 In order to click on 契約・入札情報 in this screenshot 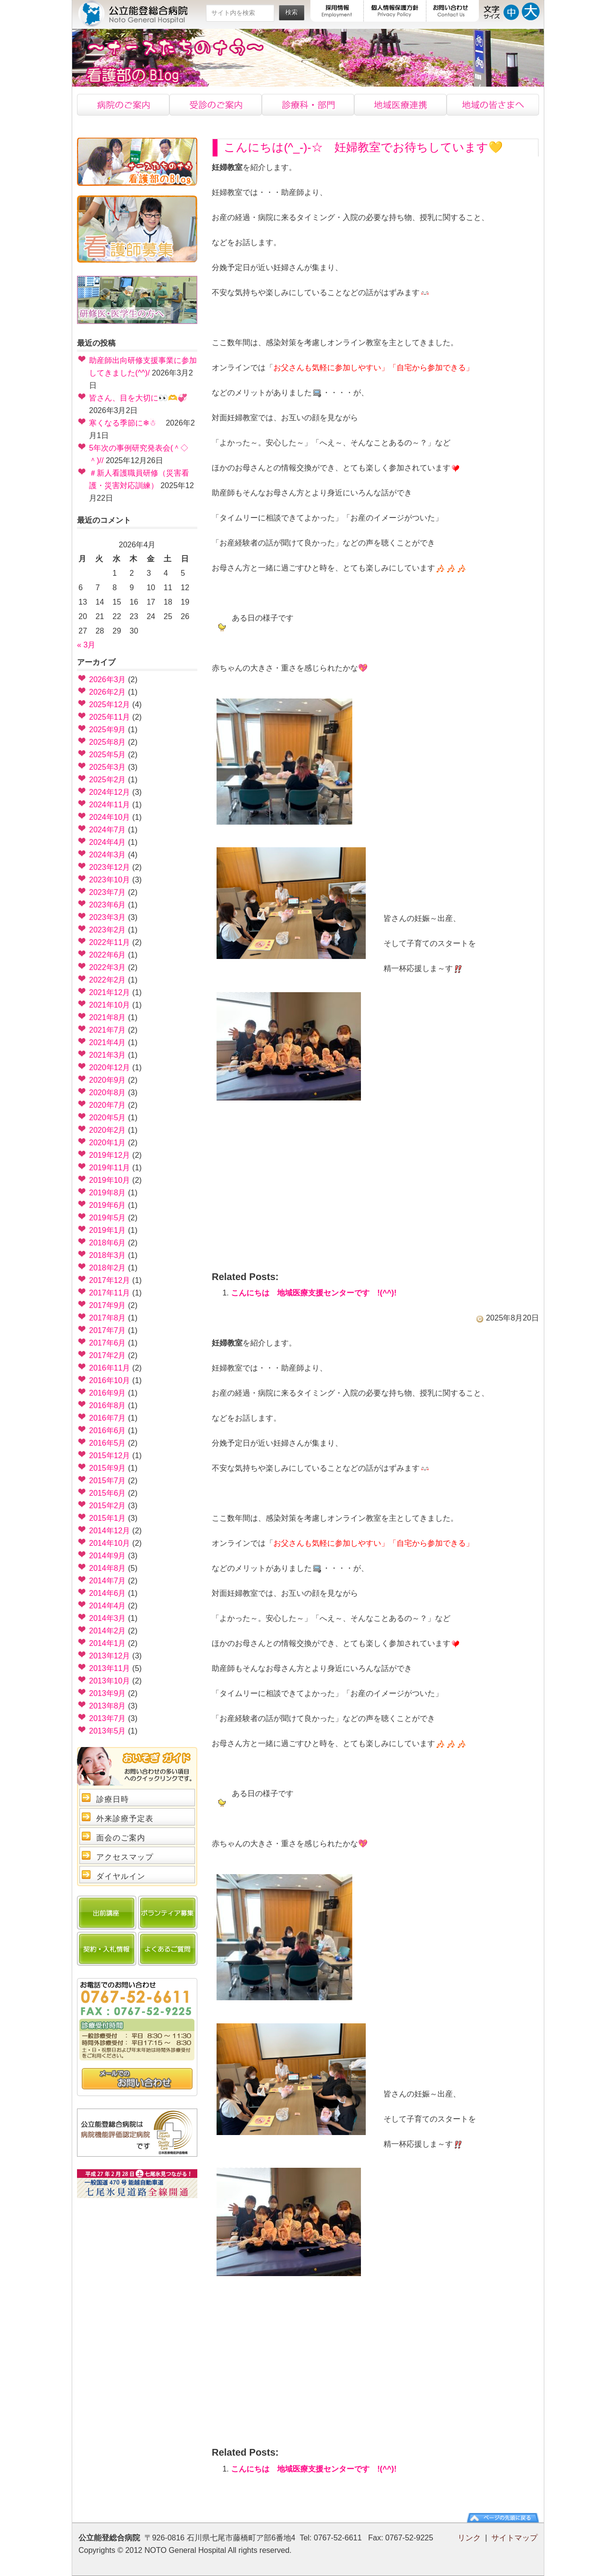, I will do `click(106, 1949)`.